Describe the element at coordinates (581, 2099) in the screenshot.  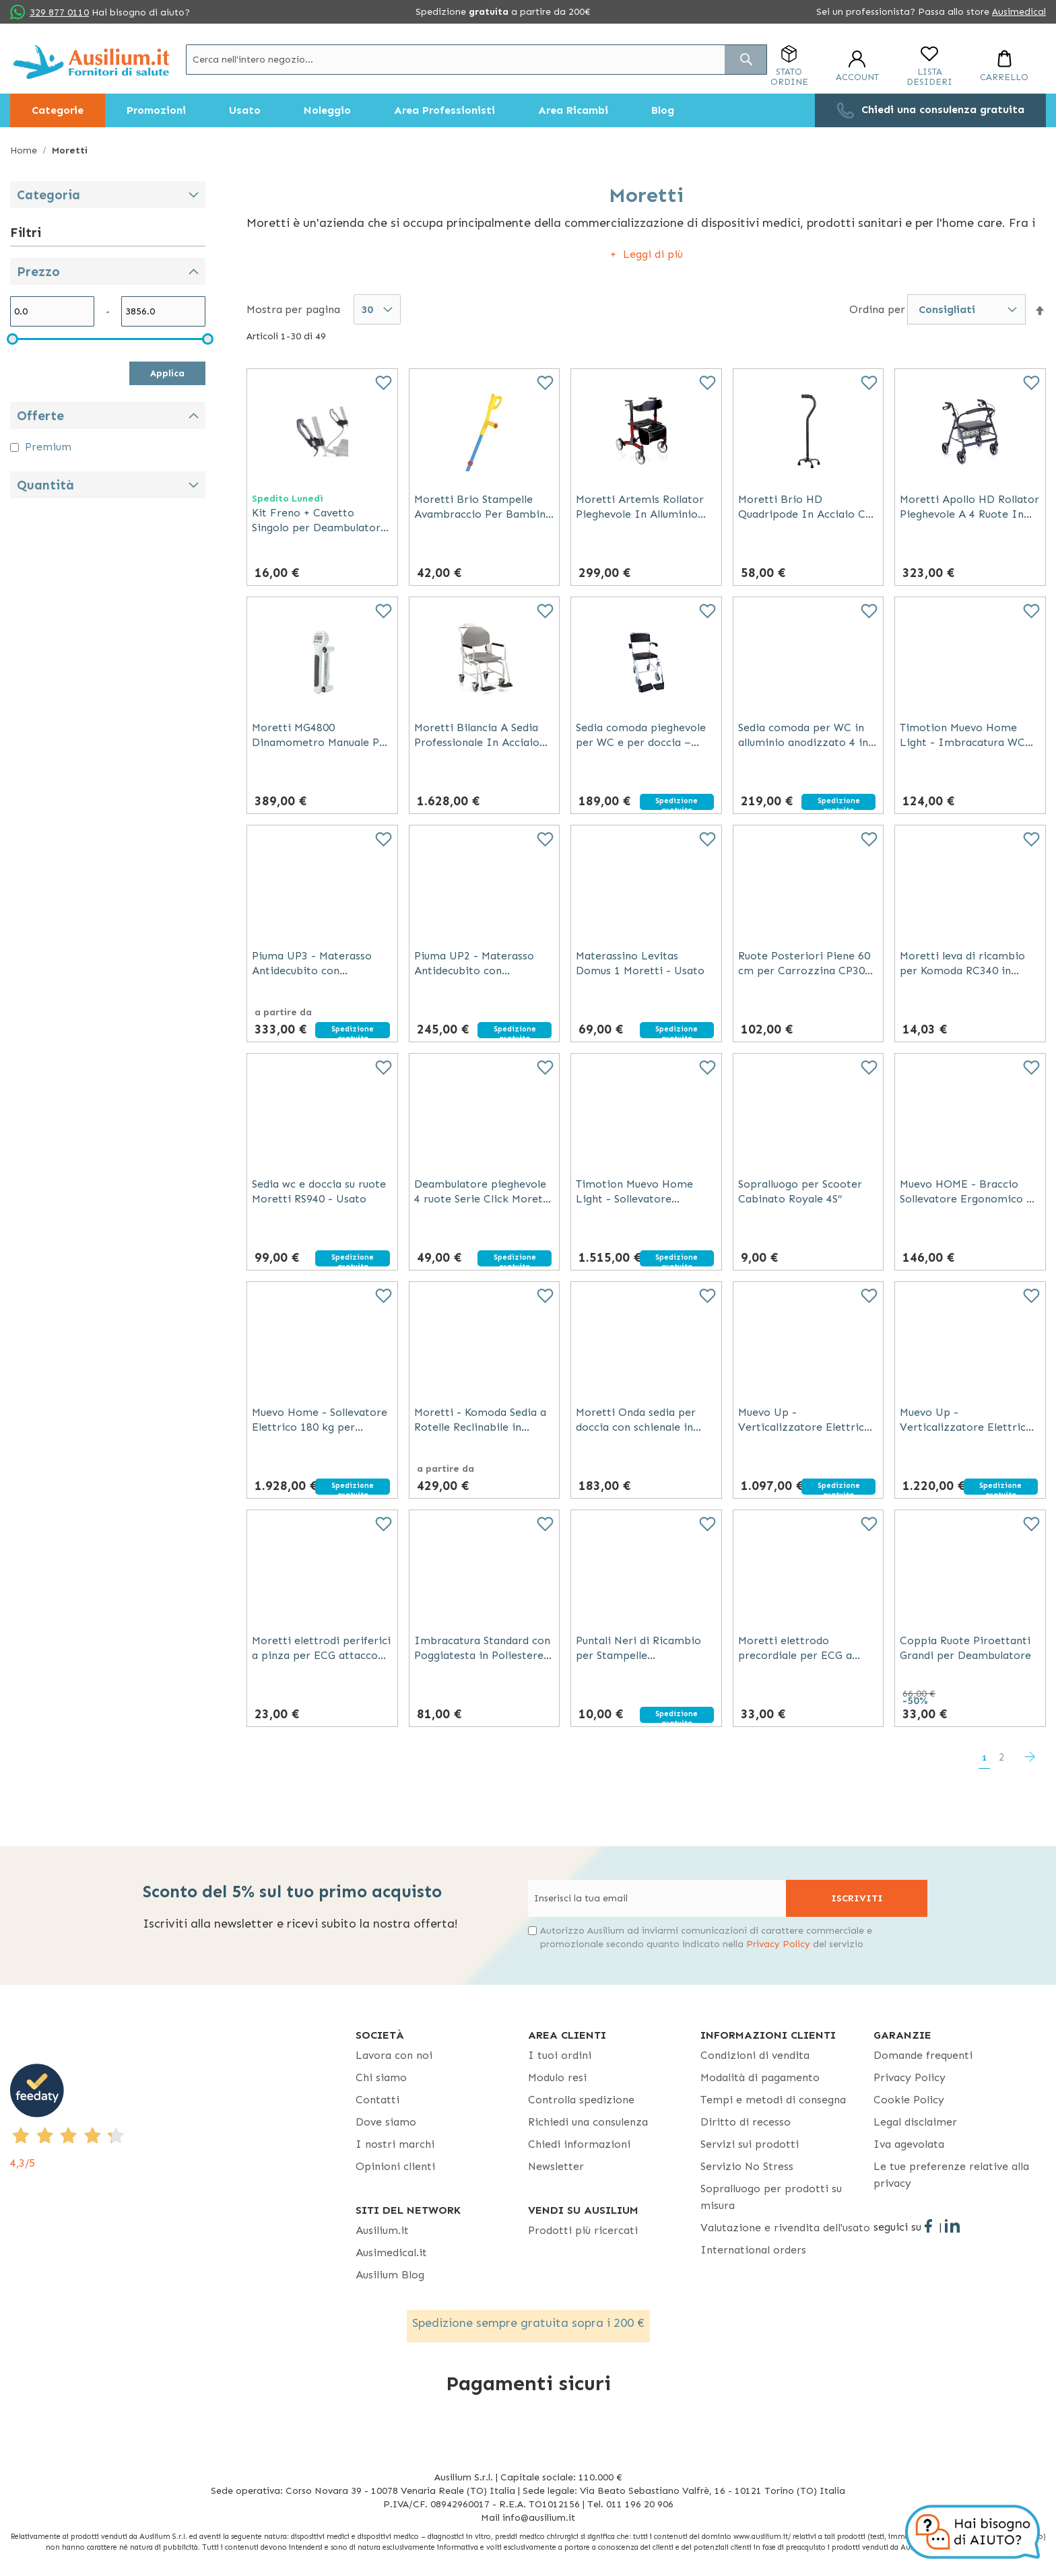
I see `Controlla spedizione` at that location.